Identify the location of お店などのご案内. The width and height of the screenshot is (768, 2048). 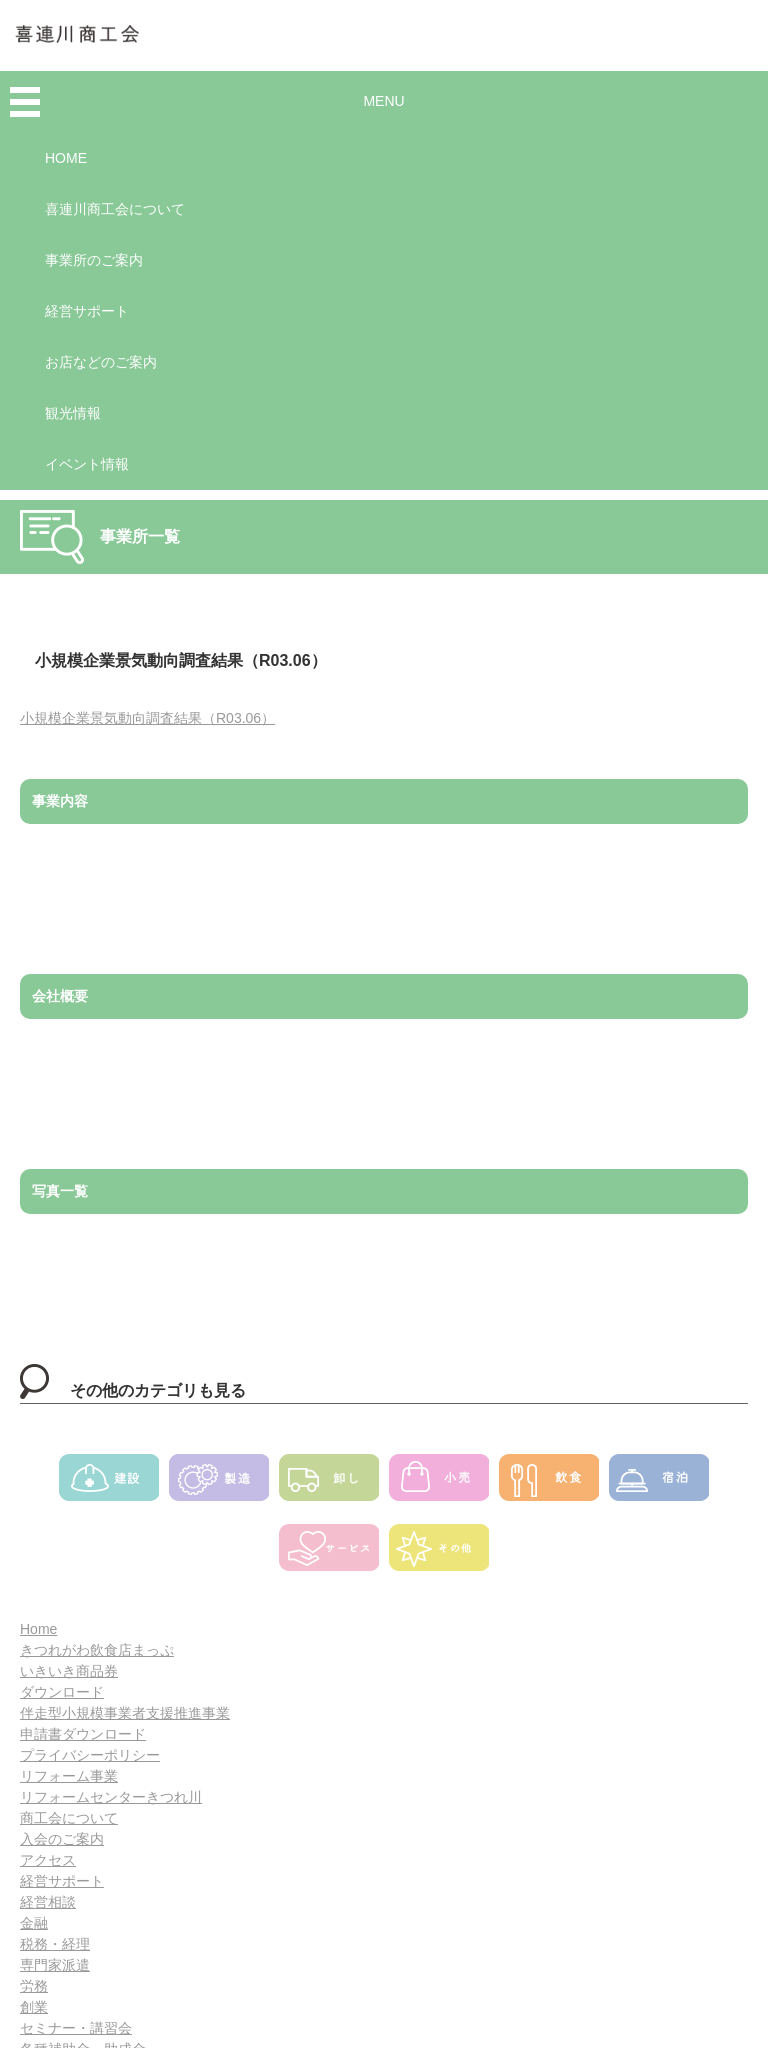
(101, 362).